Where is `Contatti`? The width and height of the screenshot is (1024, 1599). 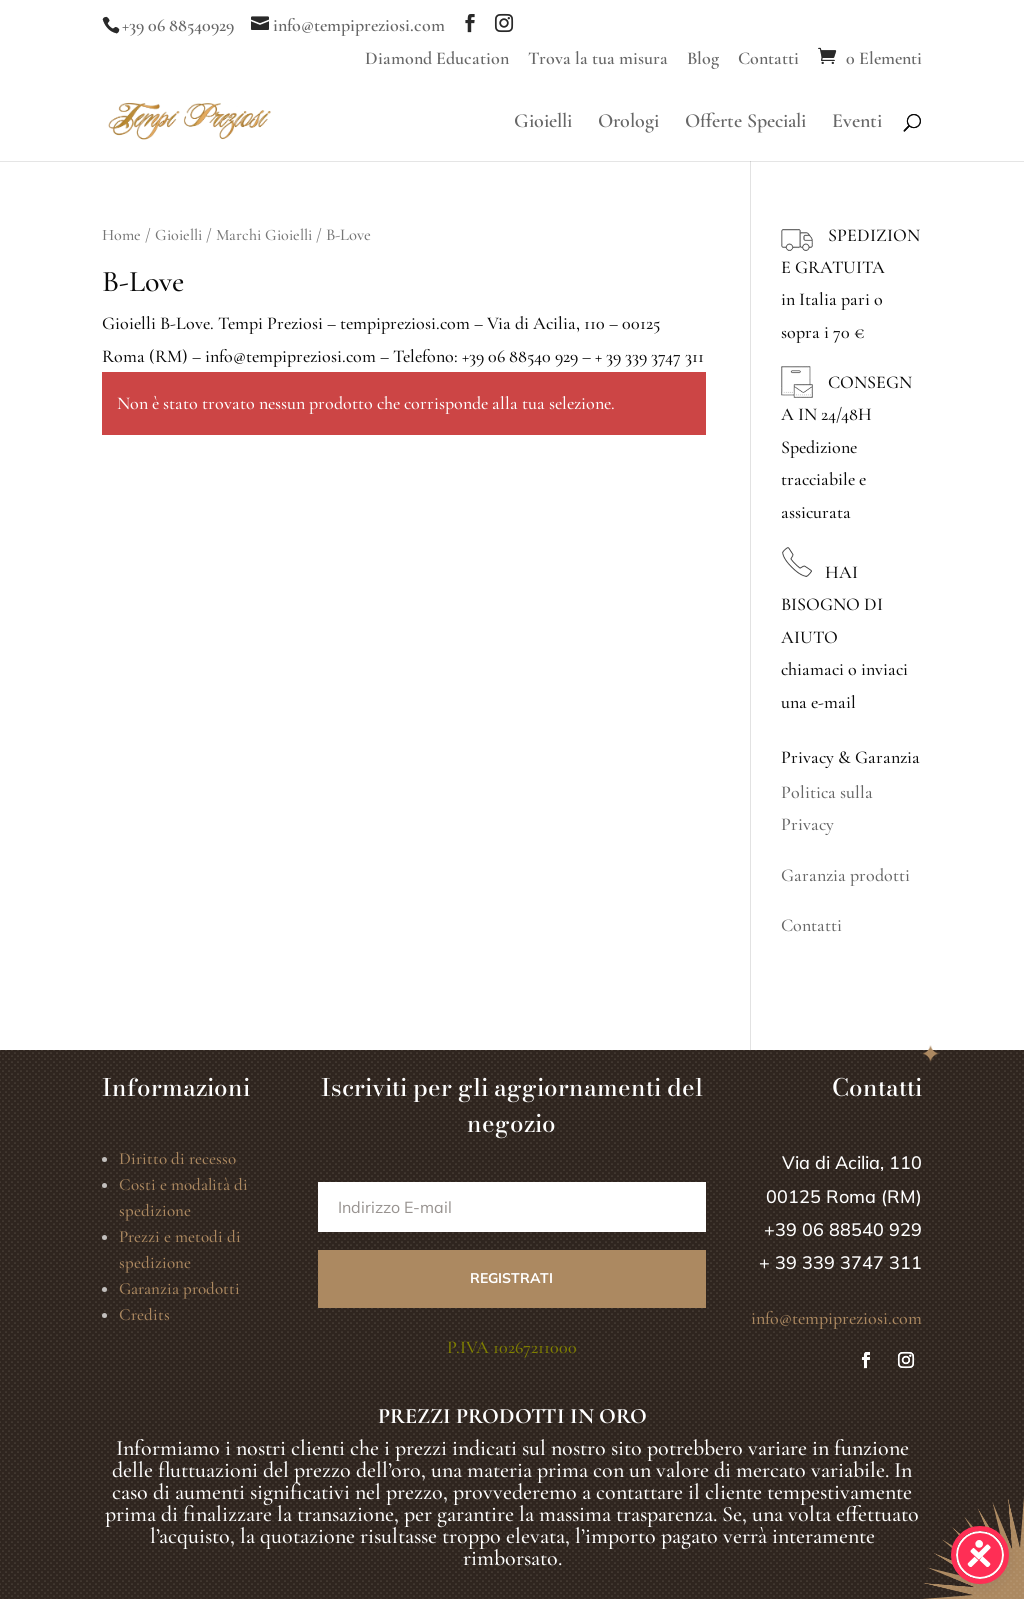
Contatti is located at coordinates (768, 59).